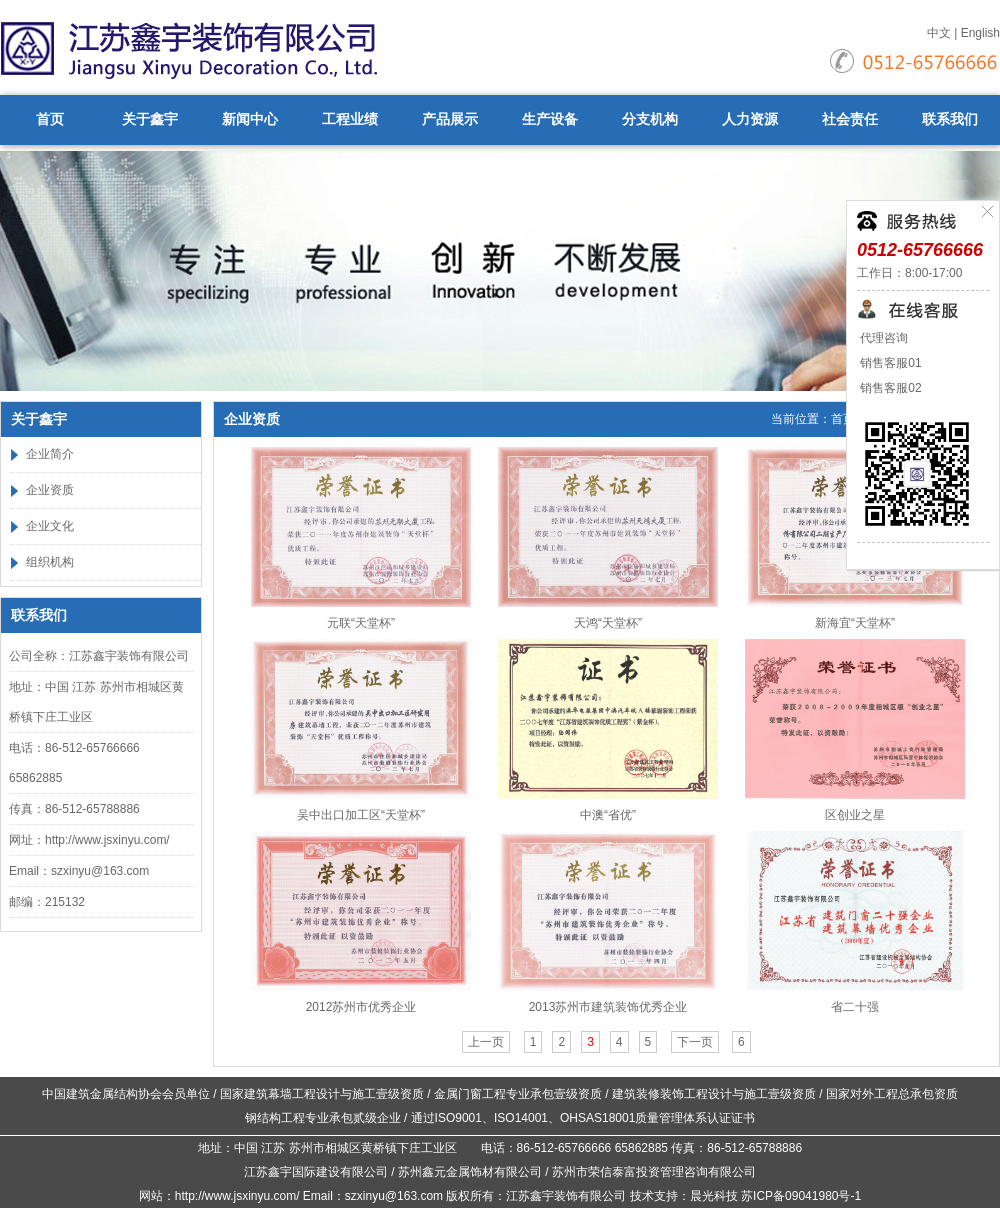  I want to click on 新闻中心, so click(250, 119).